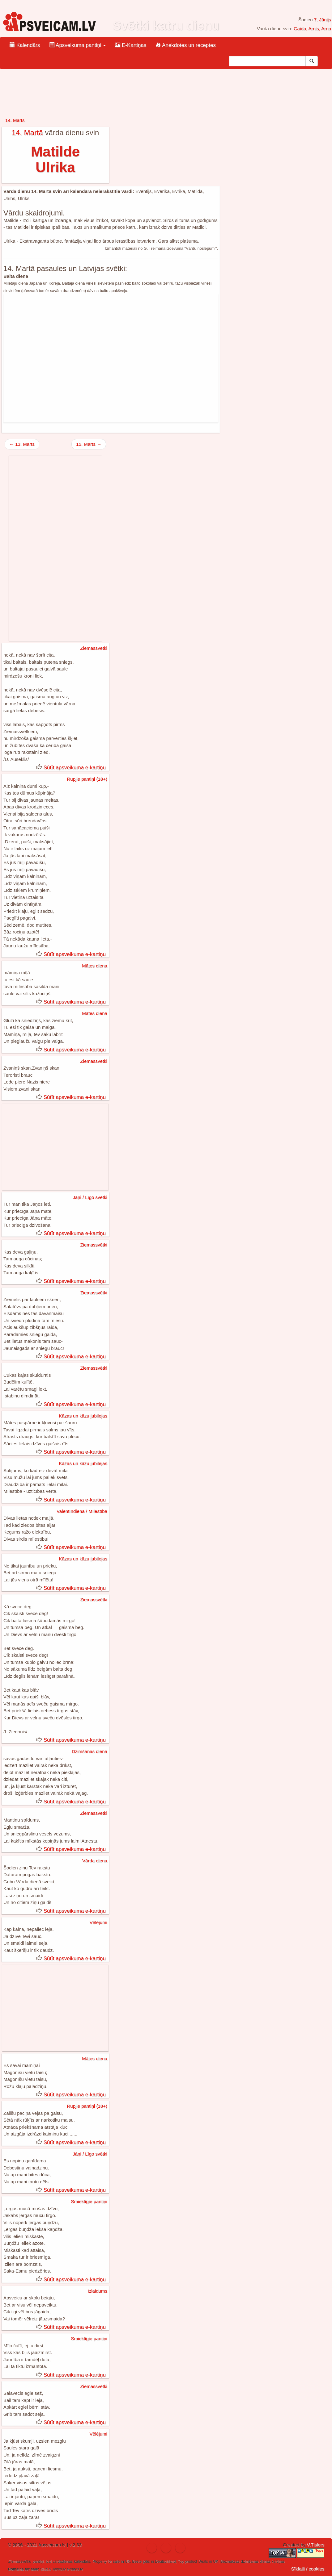  What do you see at coordinates (307, 2568) in the screenshot?
I see `Sīkfaili / cookies` at bounding box center [307, 2568].